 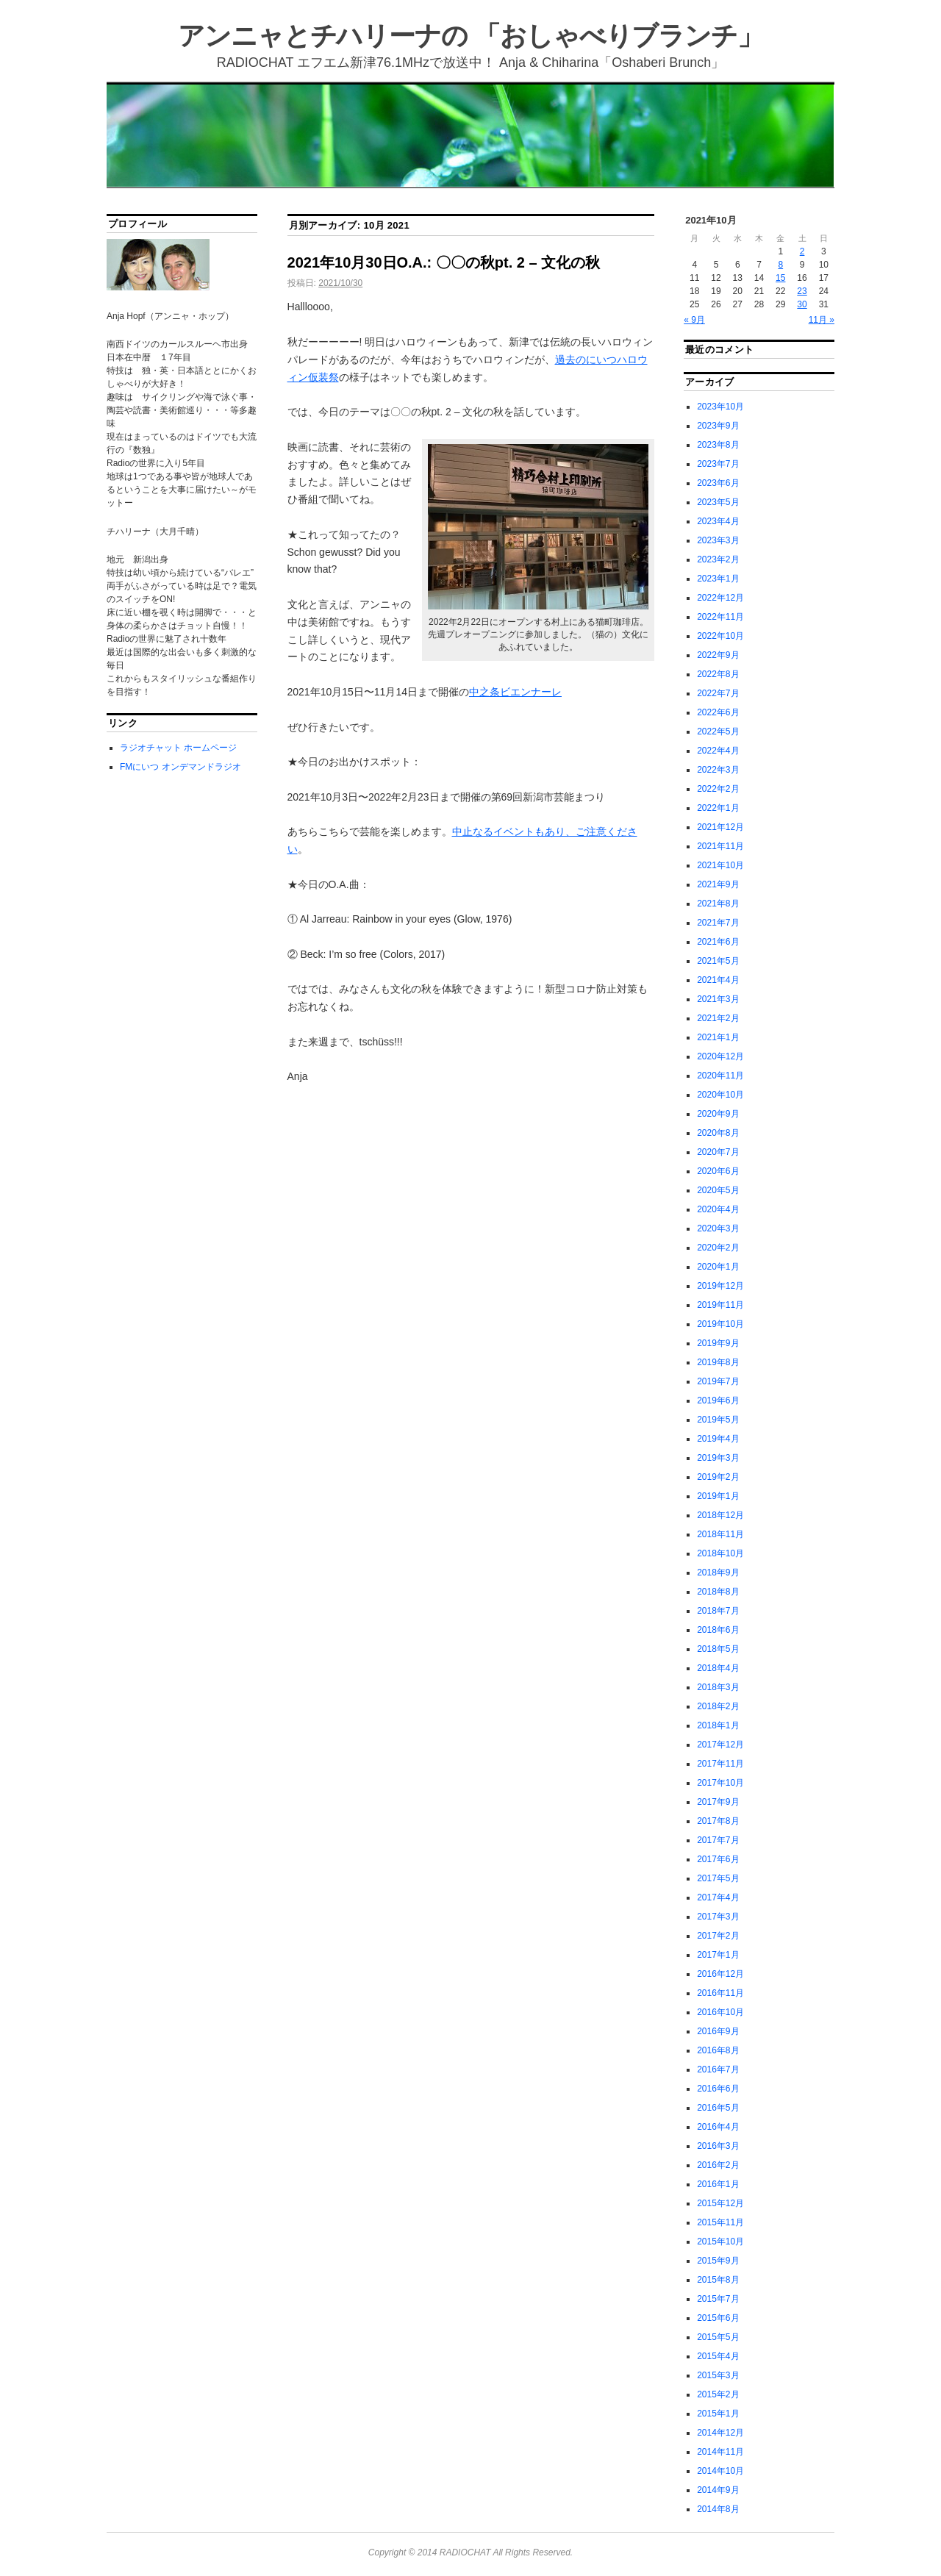 I want to click on 2021年9月, so click(x=718, y=884).